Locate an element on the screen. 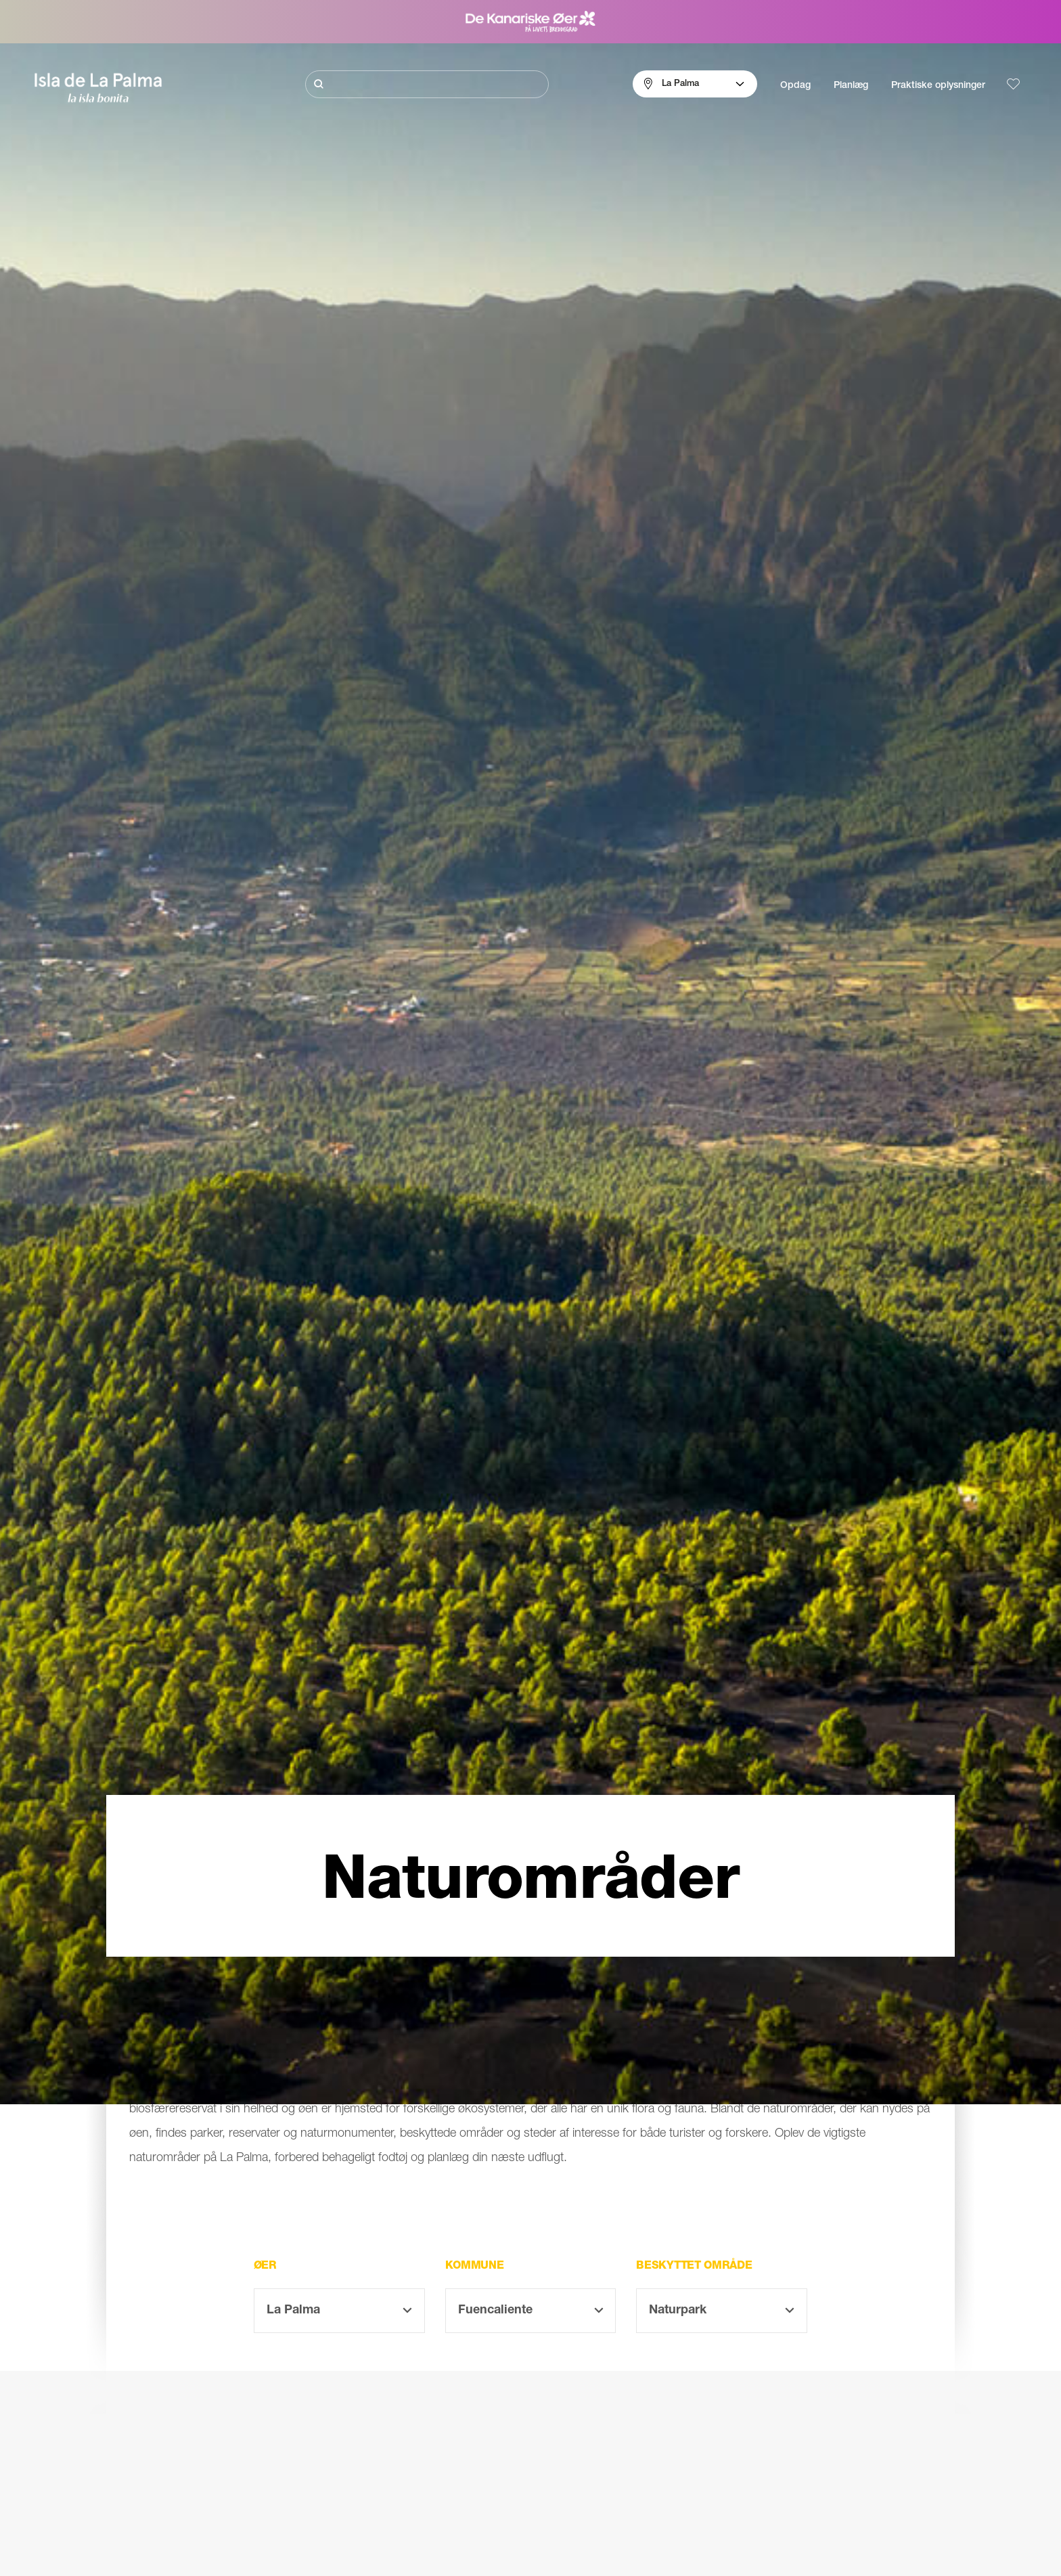 The image size is (1061, 2576). [Søg] is located at coordinates (427, 84).